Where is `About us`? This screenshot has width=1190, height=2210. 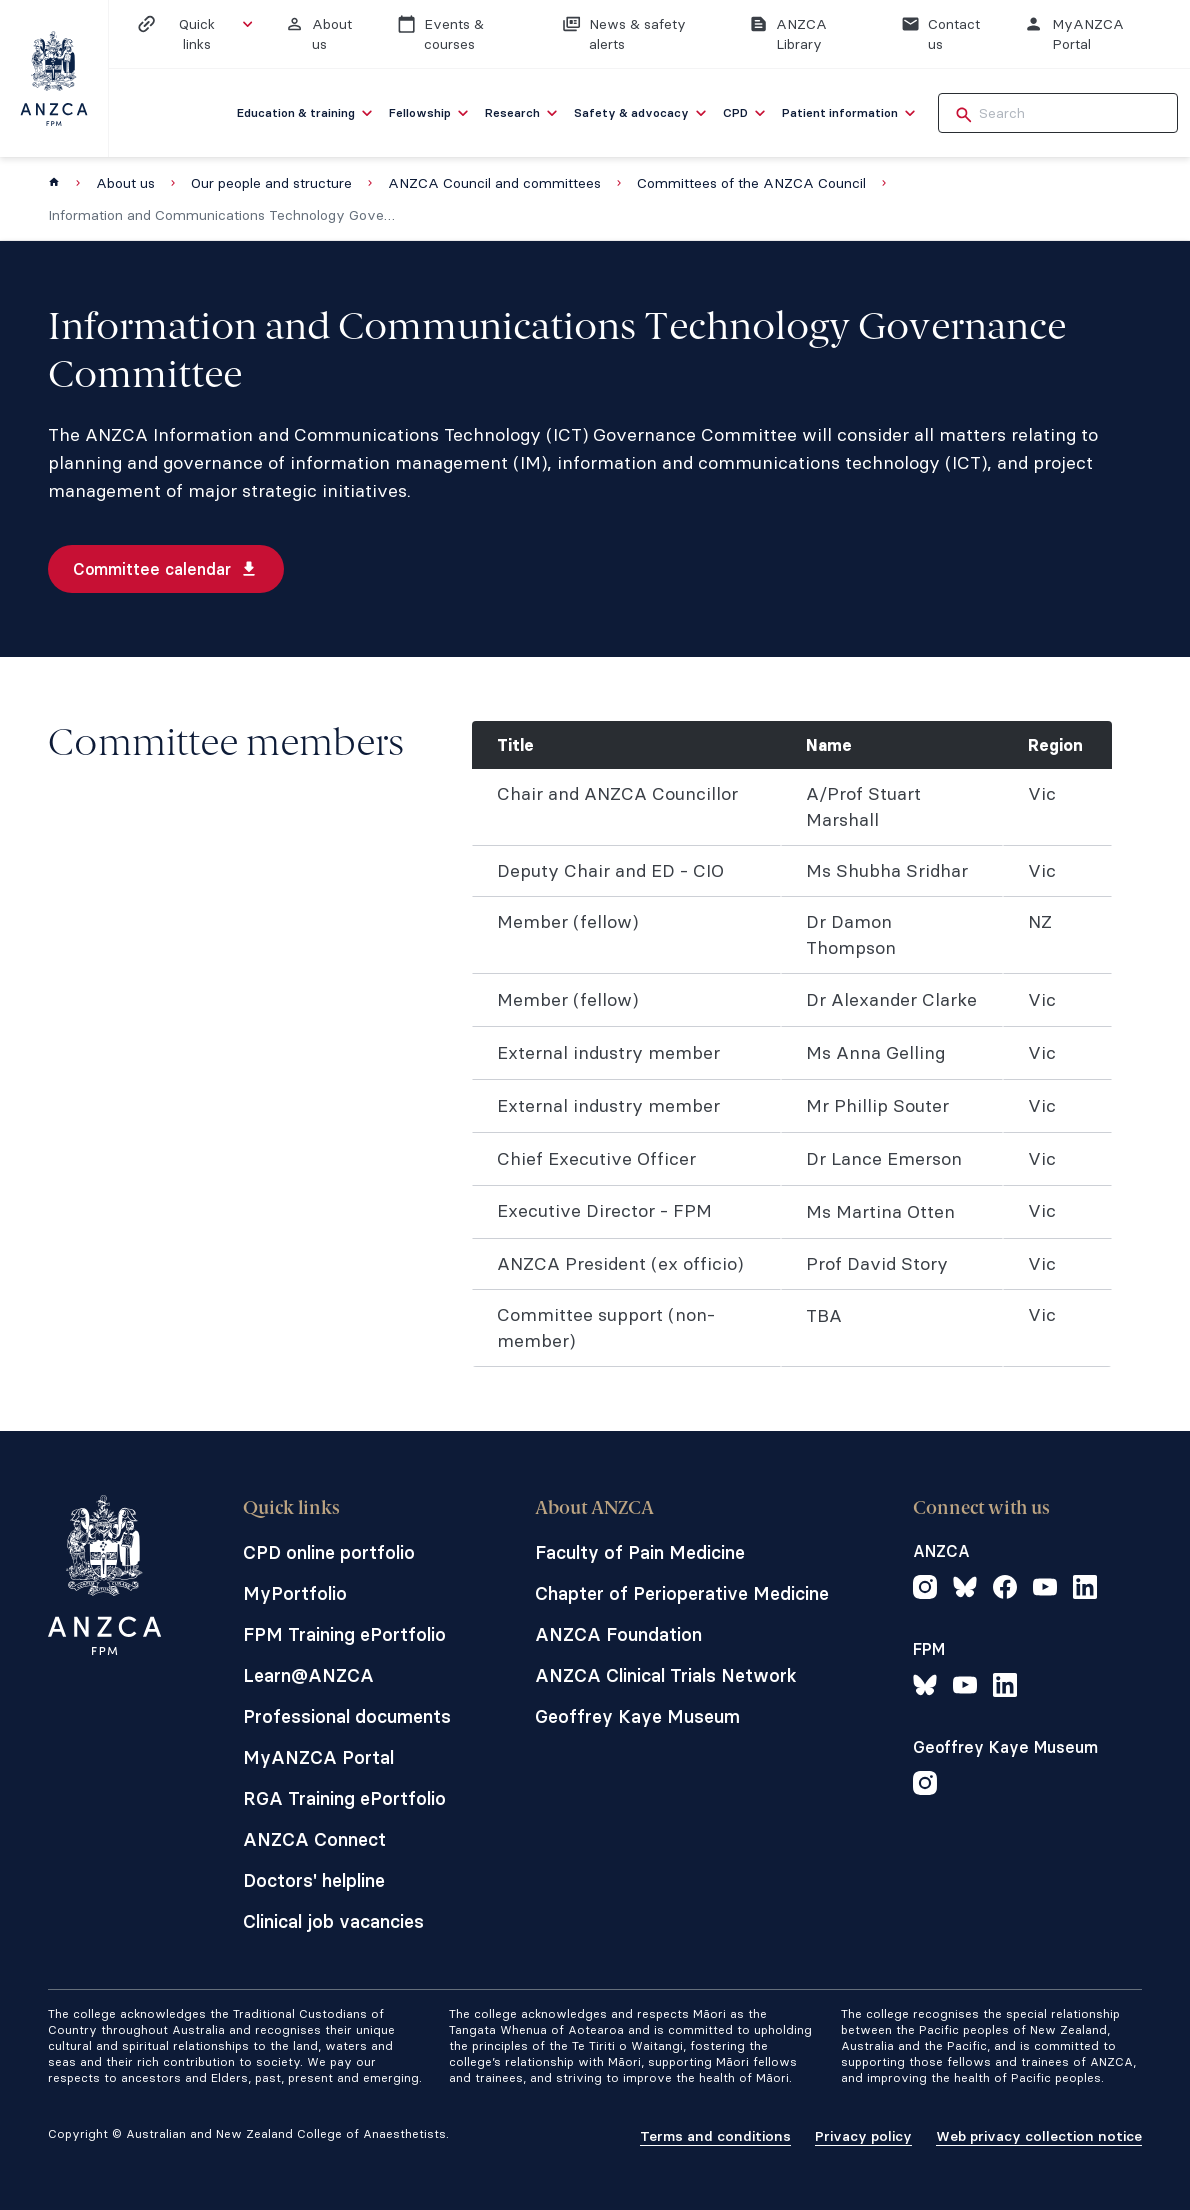 About us is located at coordinates (125, 183).